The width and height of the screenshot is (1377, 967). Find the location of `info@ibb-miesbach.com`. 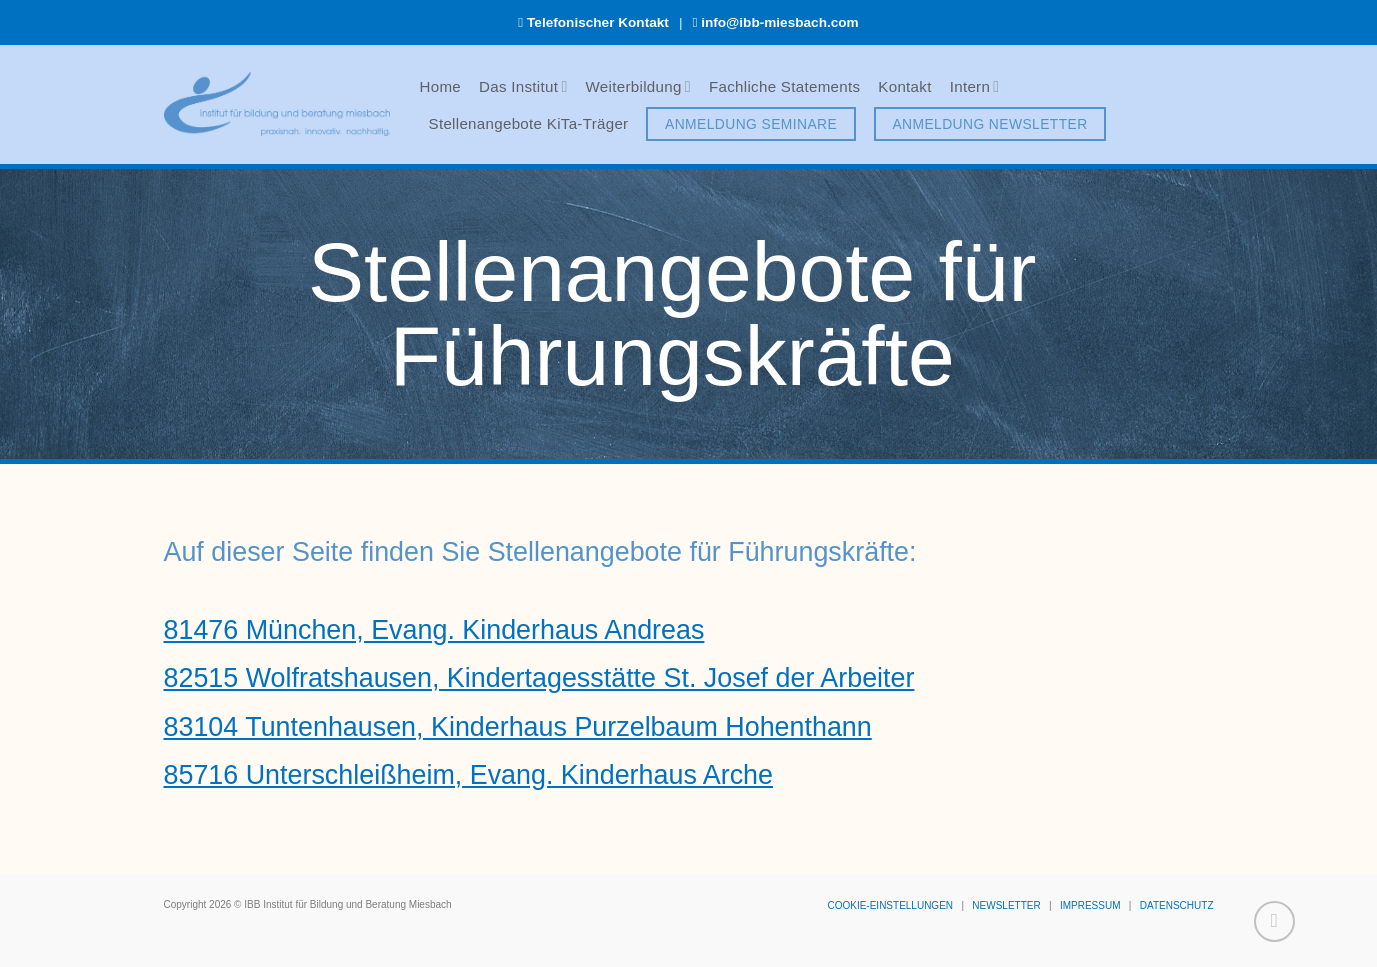

info@ibb-miesbach.com is located at coordinates (780, 22).